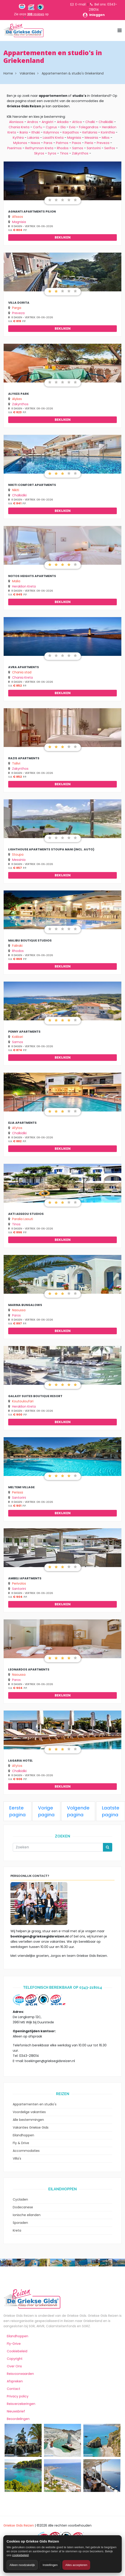  What do you see at coordinates (17, 2158) in the screenshot?
I see `Villa's` at bounding box center [17, 2158].